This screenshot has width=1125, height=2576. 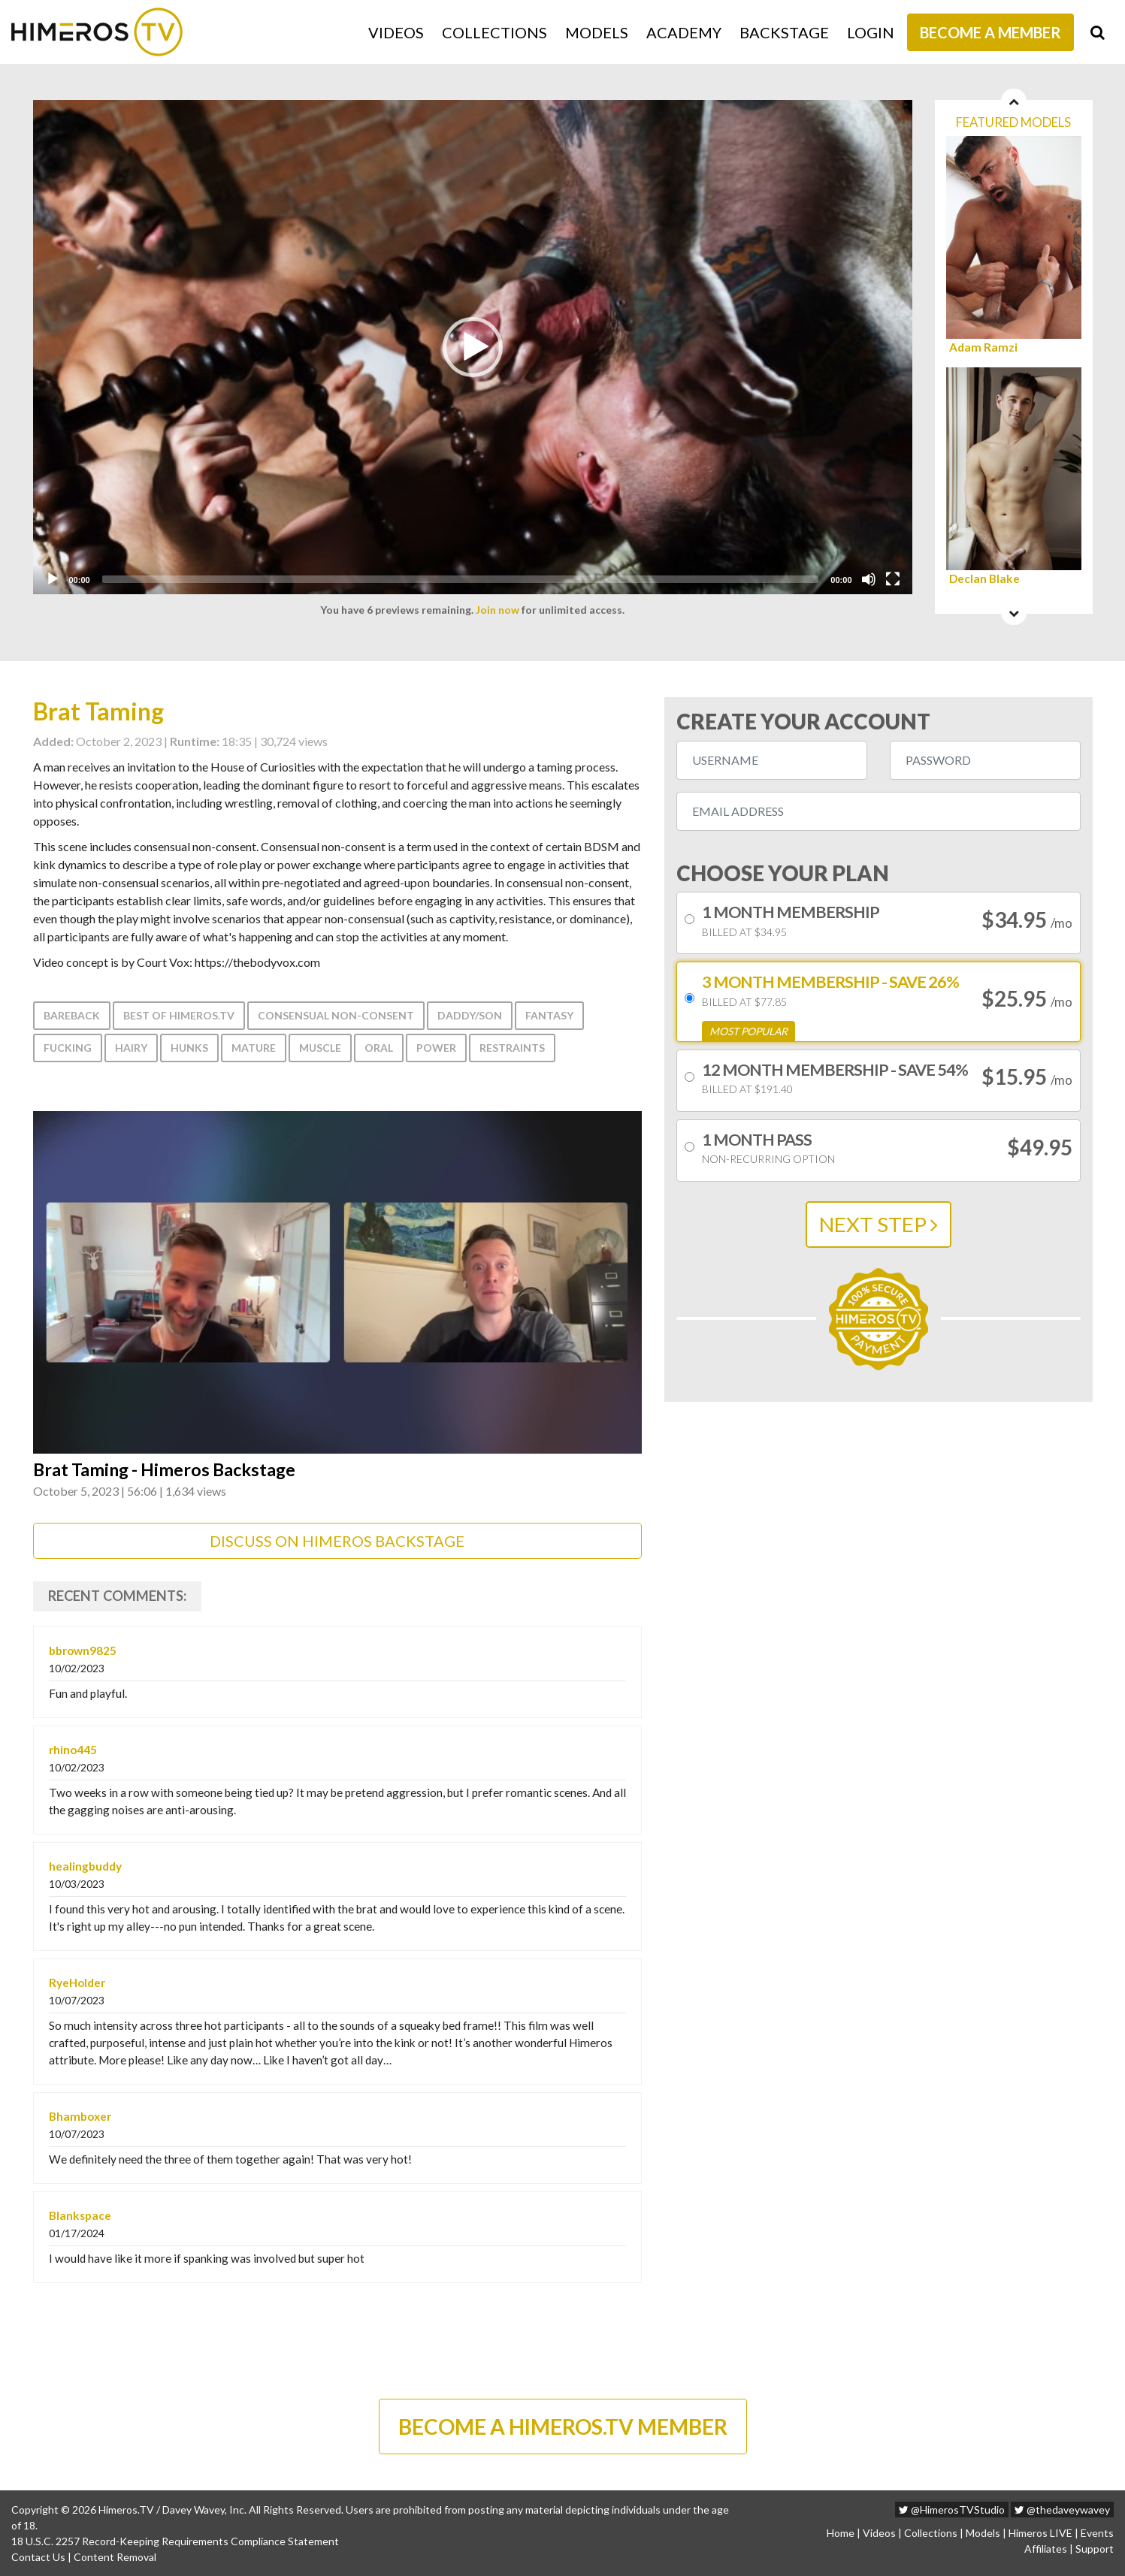 I want to click on [Fullscreen], so click(x=892, y=579).